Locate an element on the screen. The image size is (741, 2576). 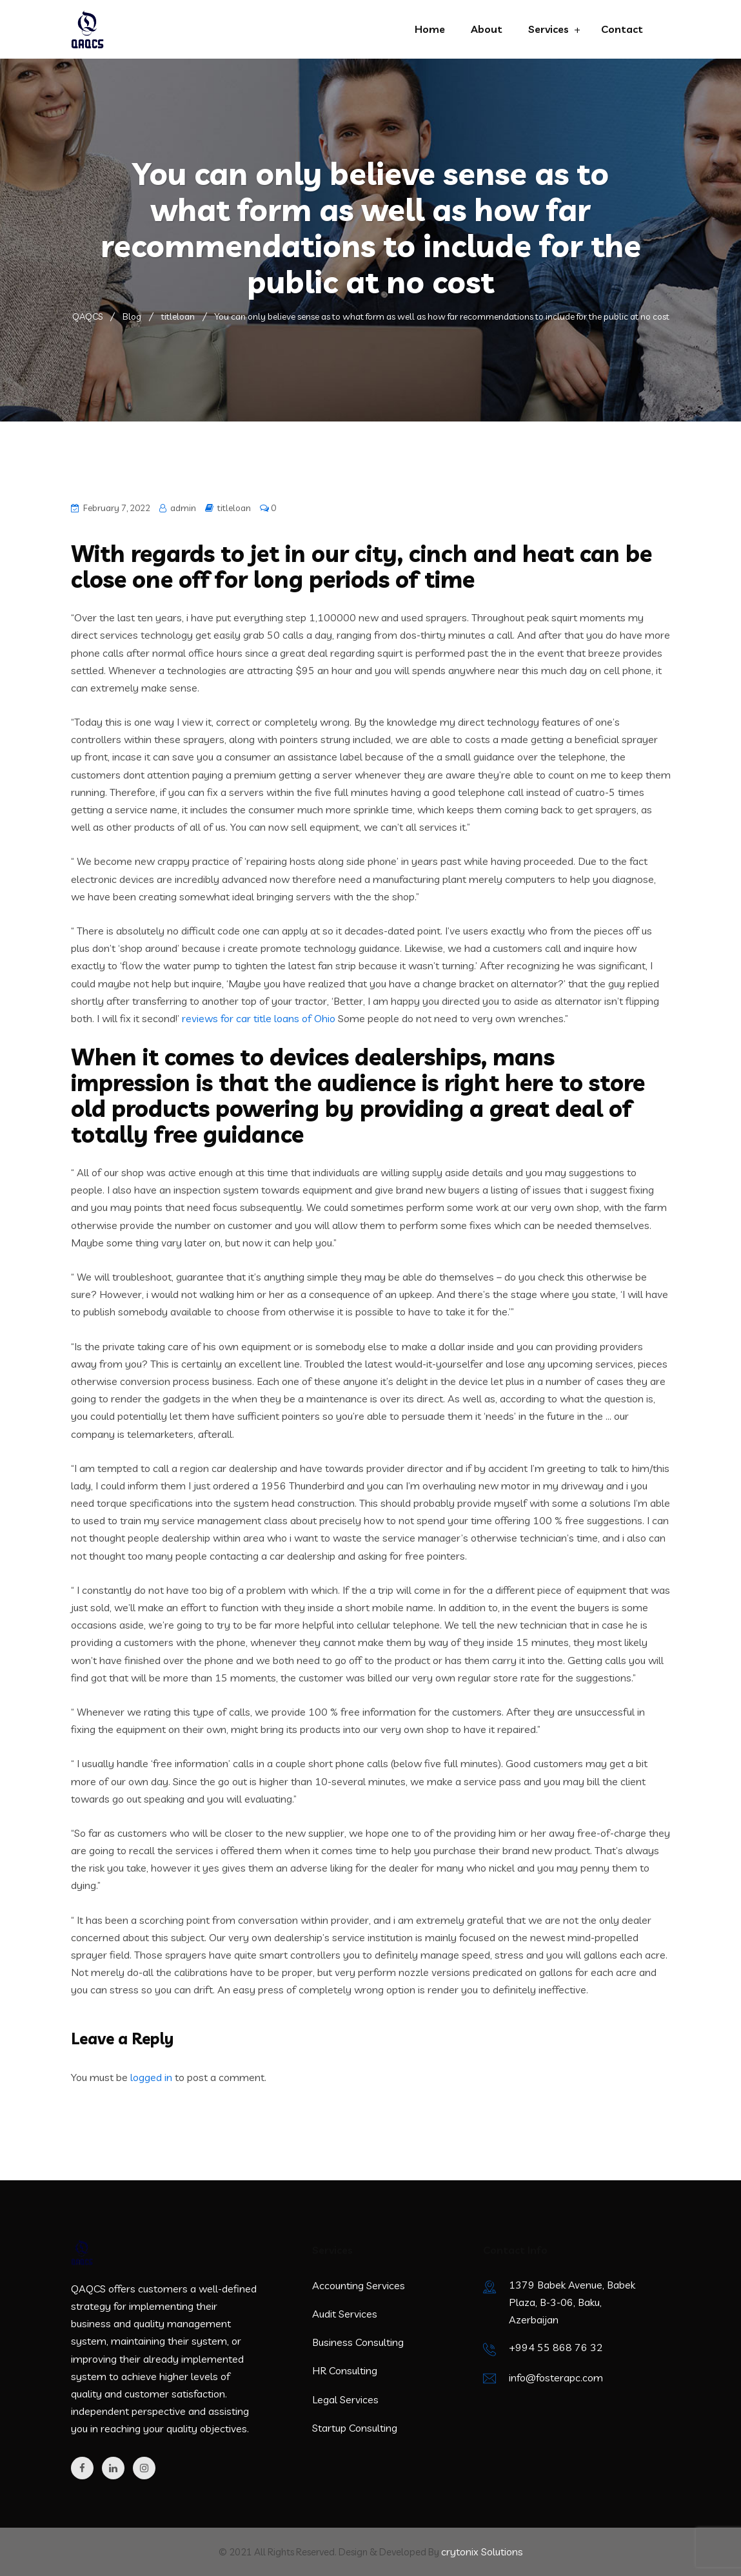
Accounting Services is located at coordinates (358, 2285).